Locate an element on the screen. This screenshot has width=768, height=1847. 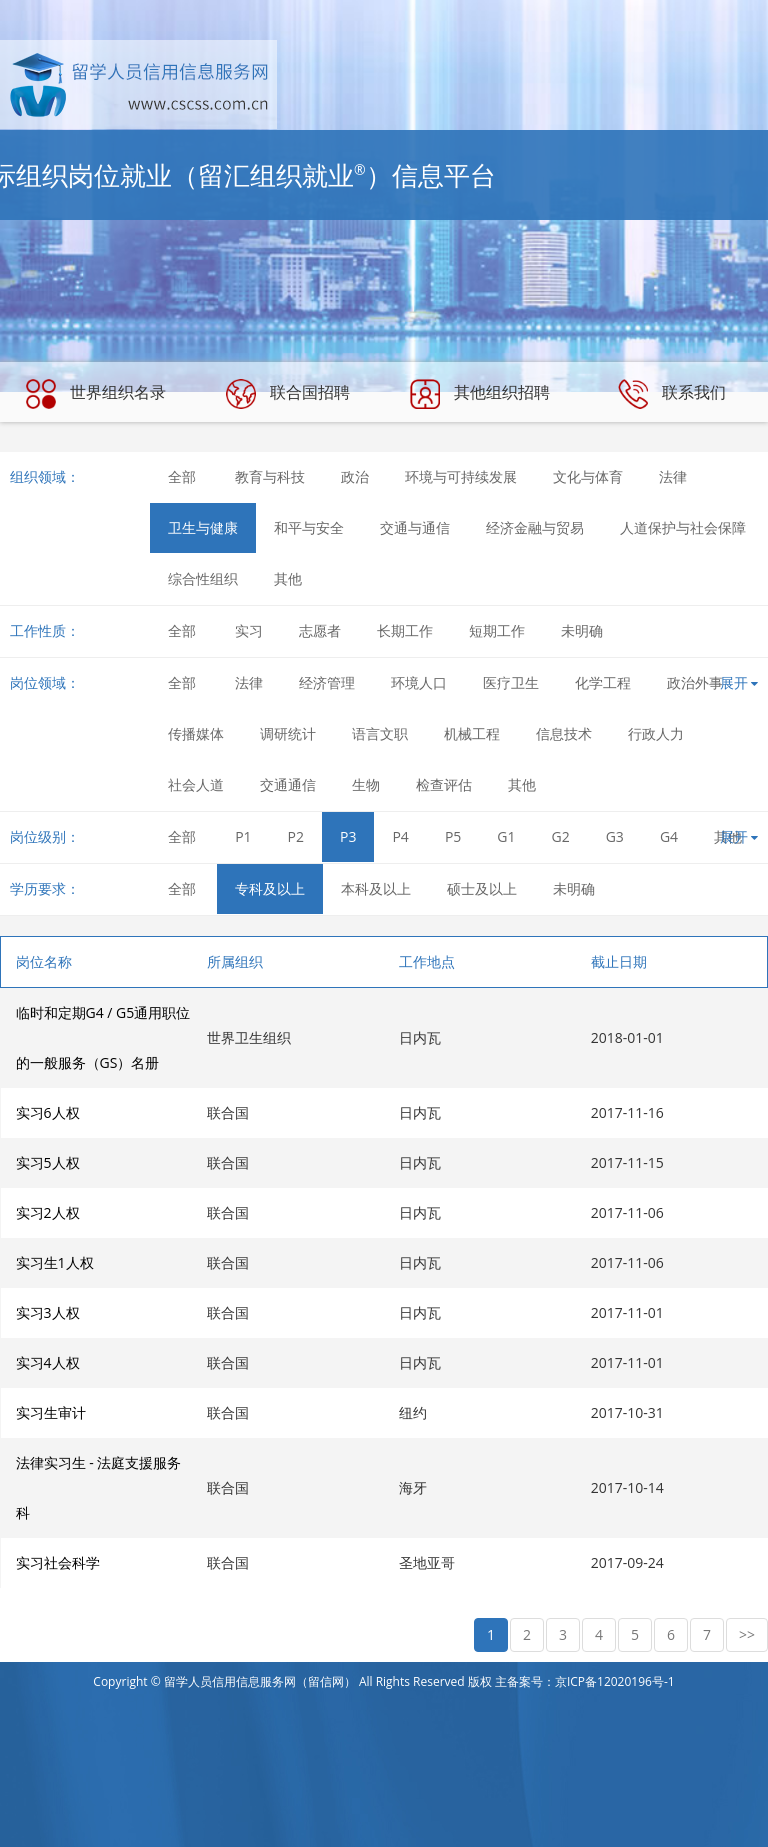
调研统计 is located at coordinates (288, 733).